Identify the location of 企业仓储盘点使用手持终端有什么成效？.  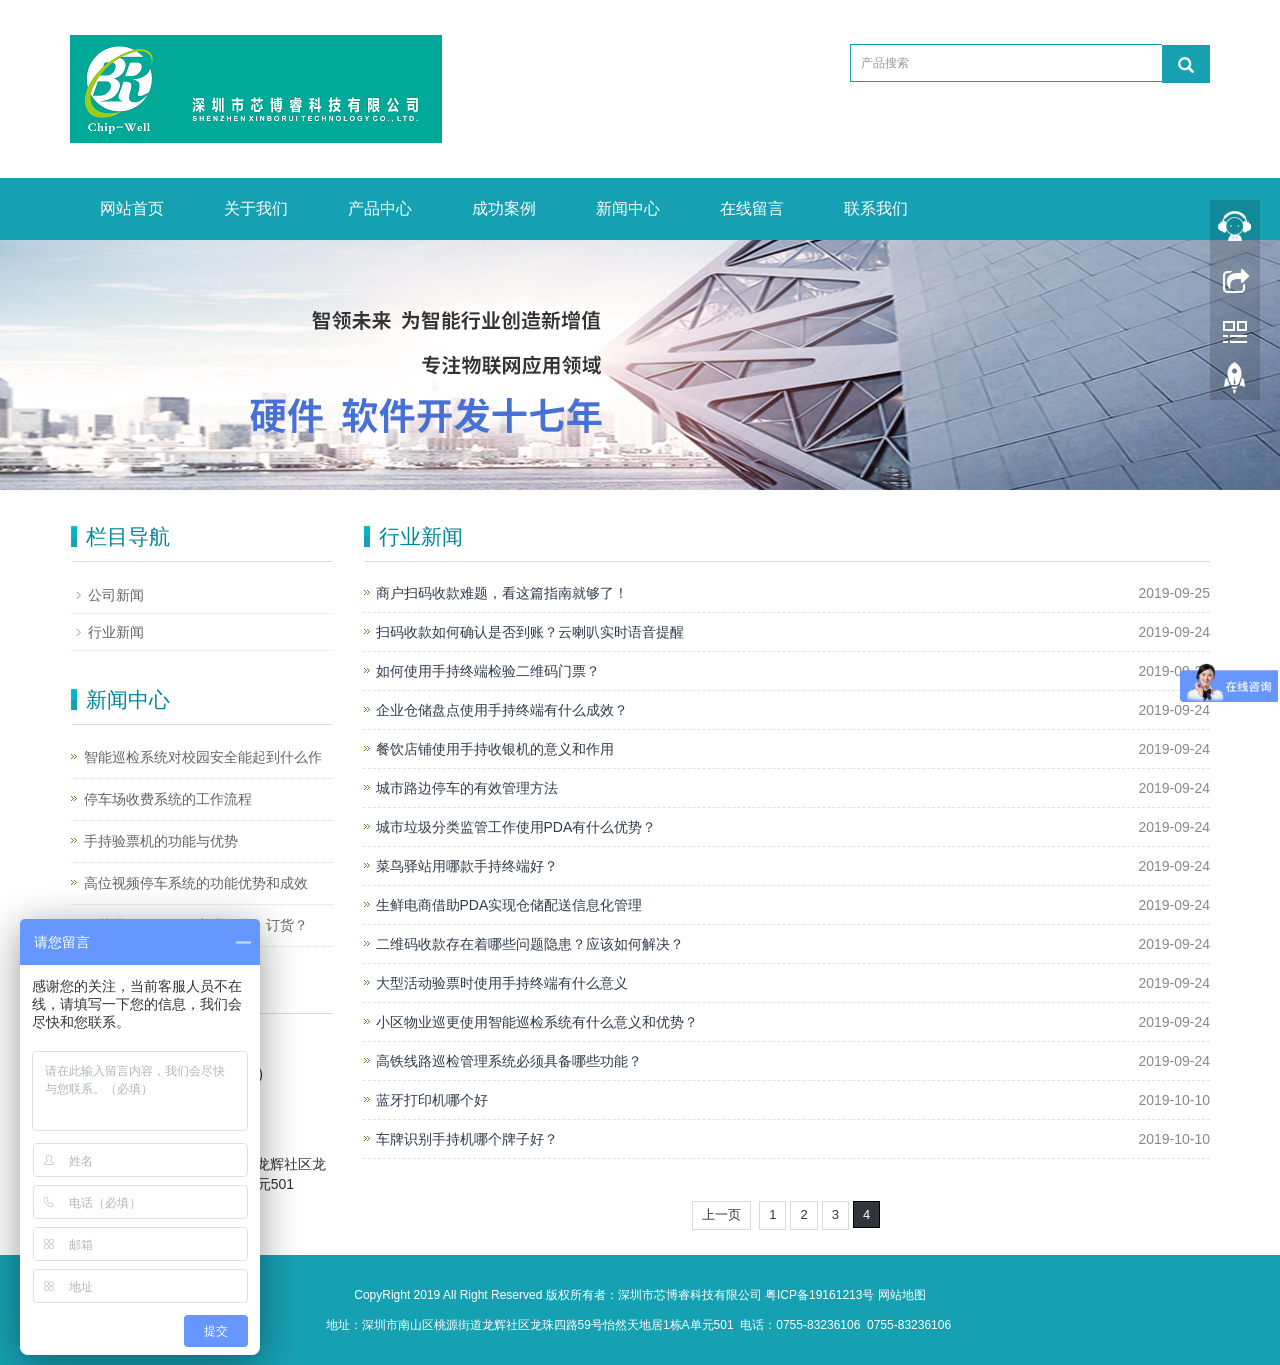
(502, 710).